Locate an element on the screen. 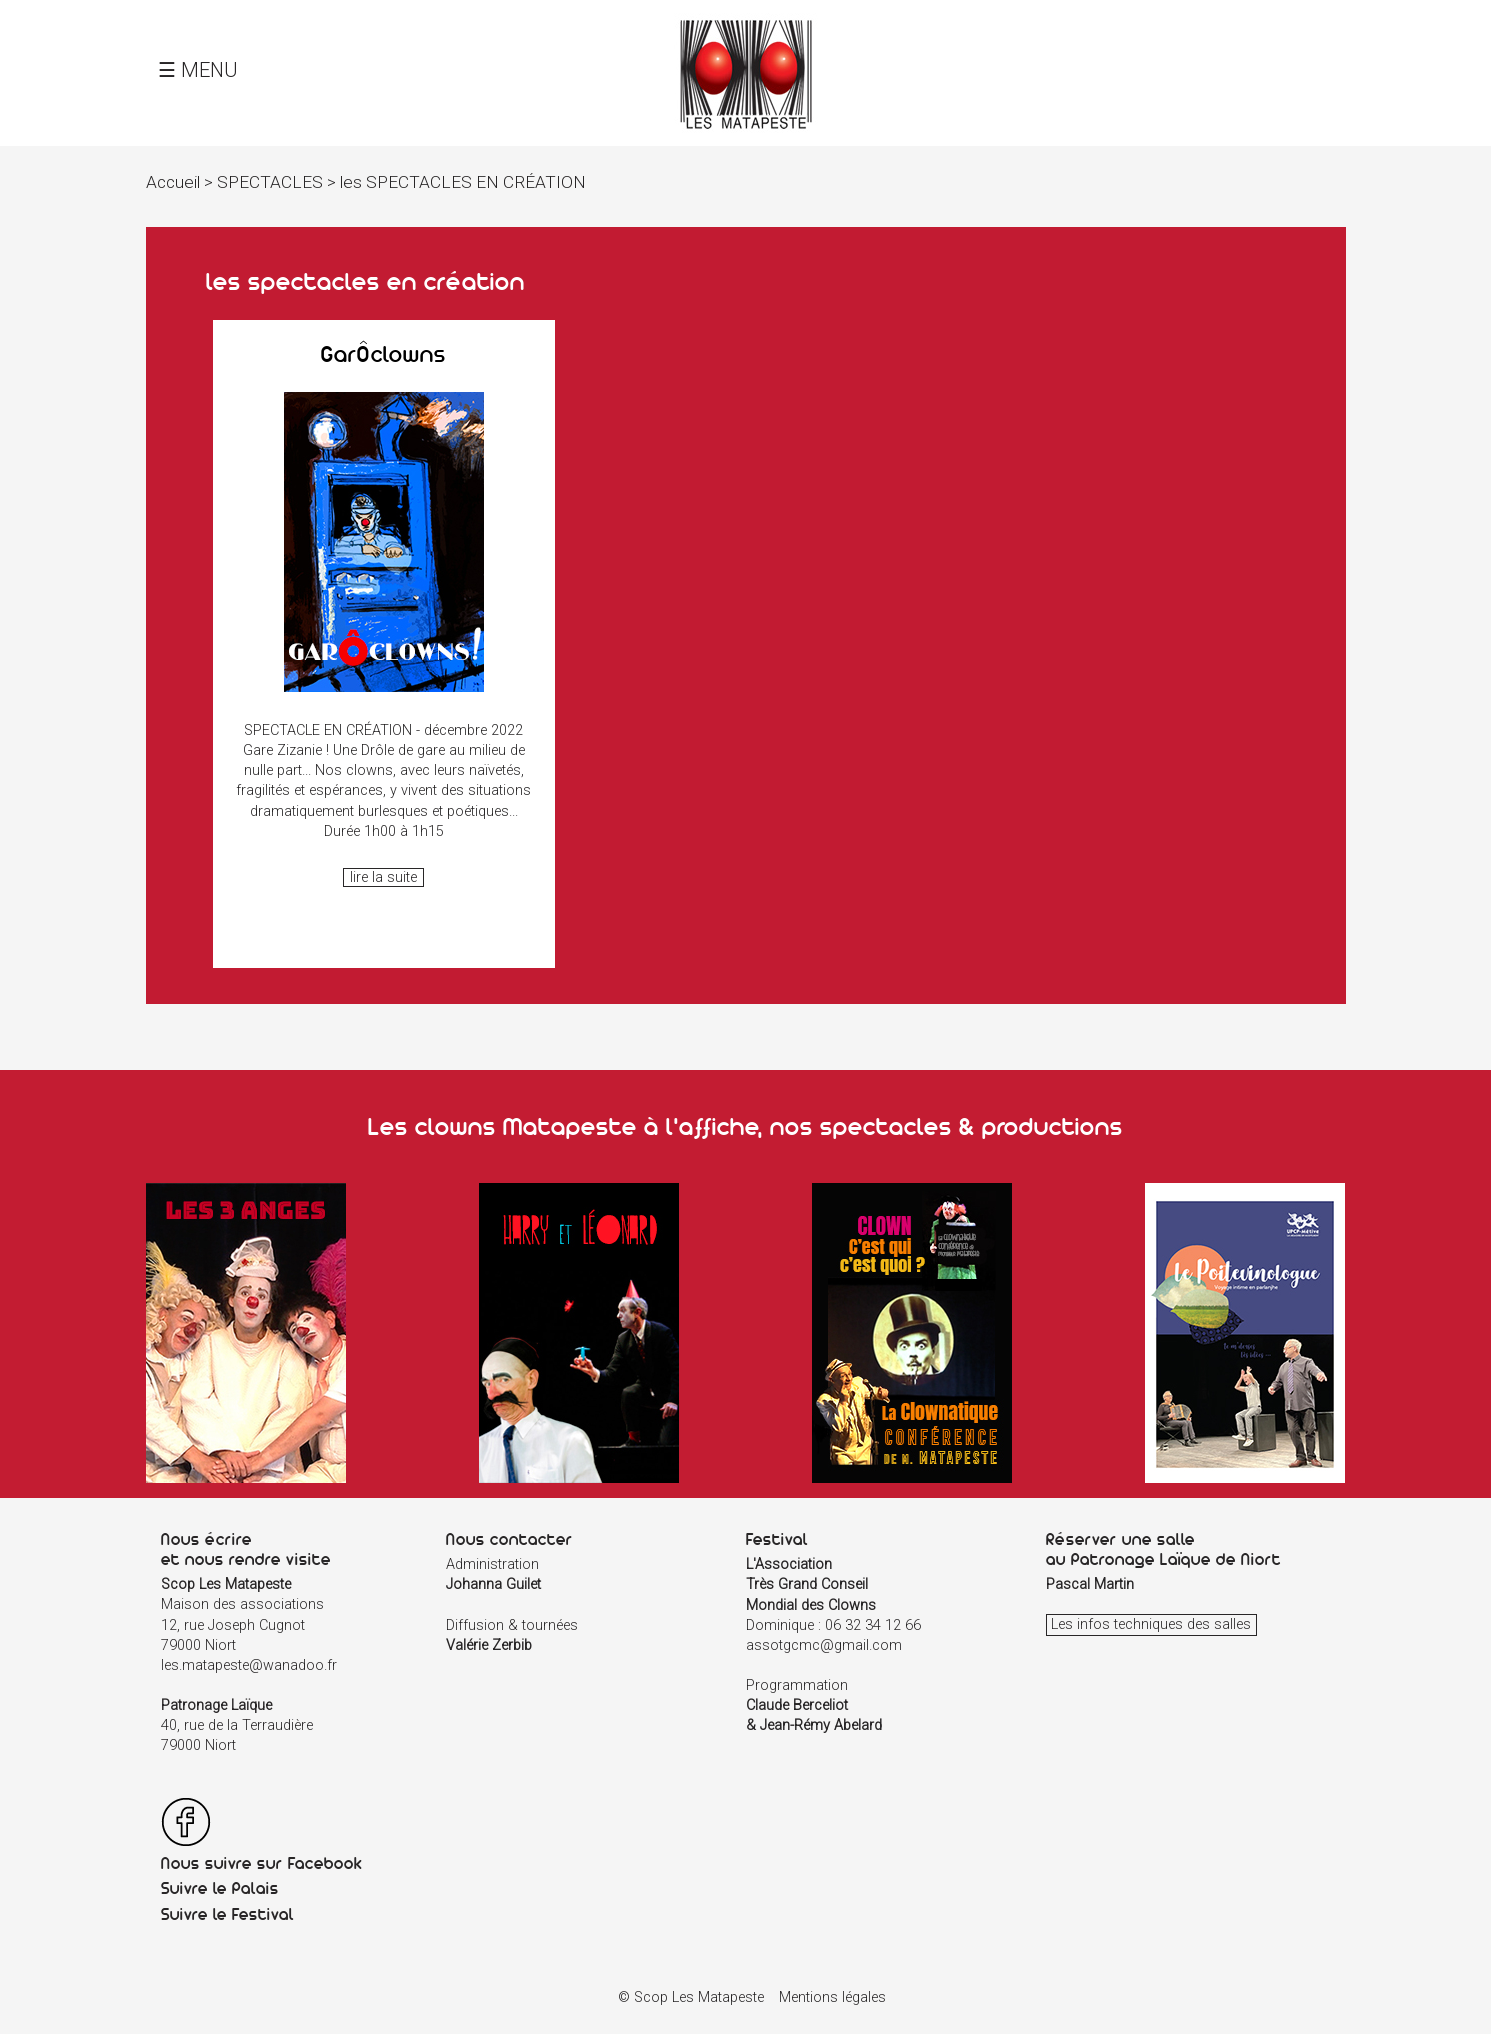  ☰ MENU is located at coordinates (198, 70).